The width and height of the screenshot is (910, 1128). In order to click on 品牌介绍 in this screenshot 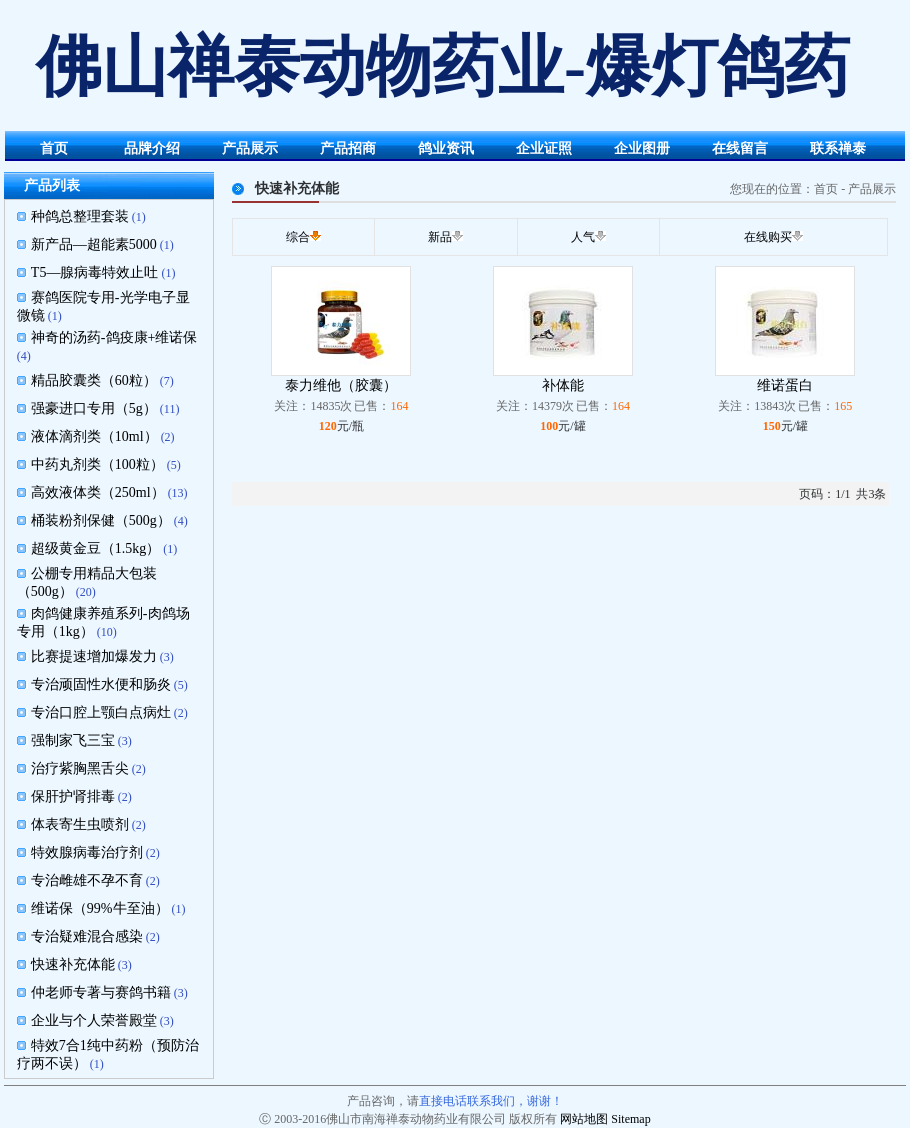, I will do `click(152, 148)`.